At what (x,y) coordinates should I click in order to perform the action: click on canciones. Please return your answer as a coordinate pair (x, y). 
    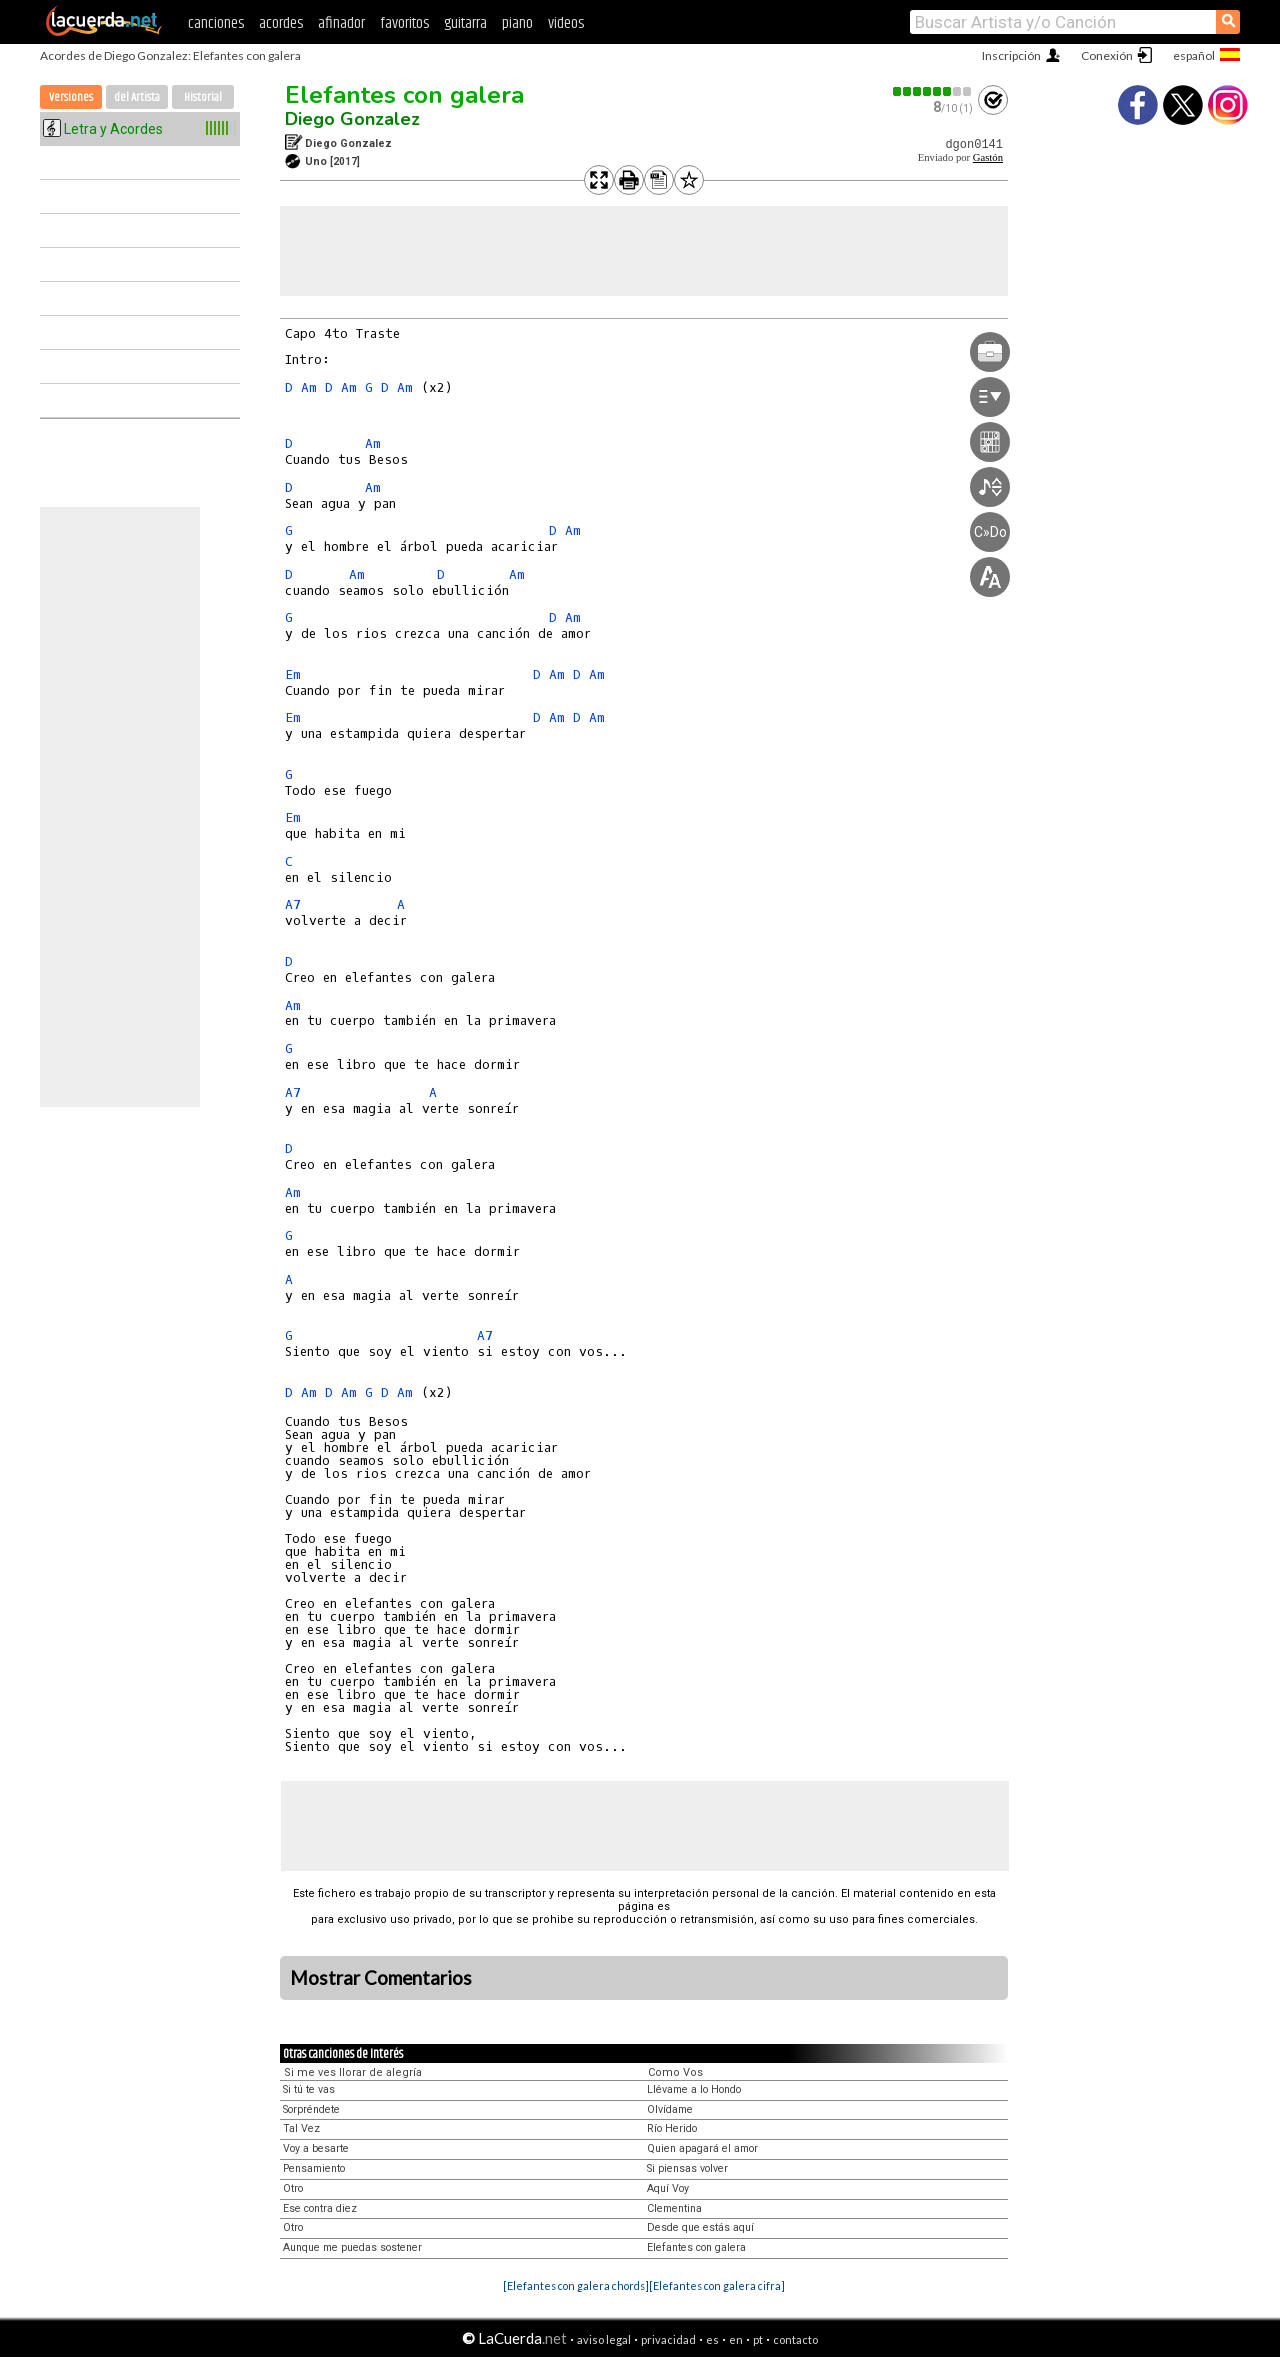
    Looking at the image, I should click on (216, 23).